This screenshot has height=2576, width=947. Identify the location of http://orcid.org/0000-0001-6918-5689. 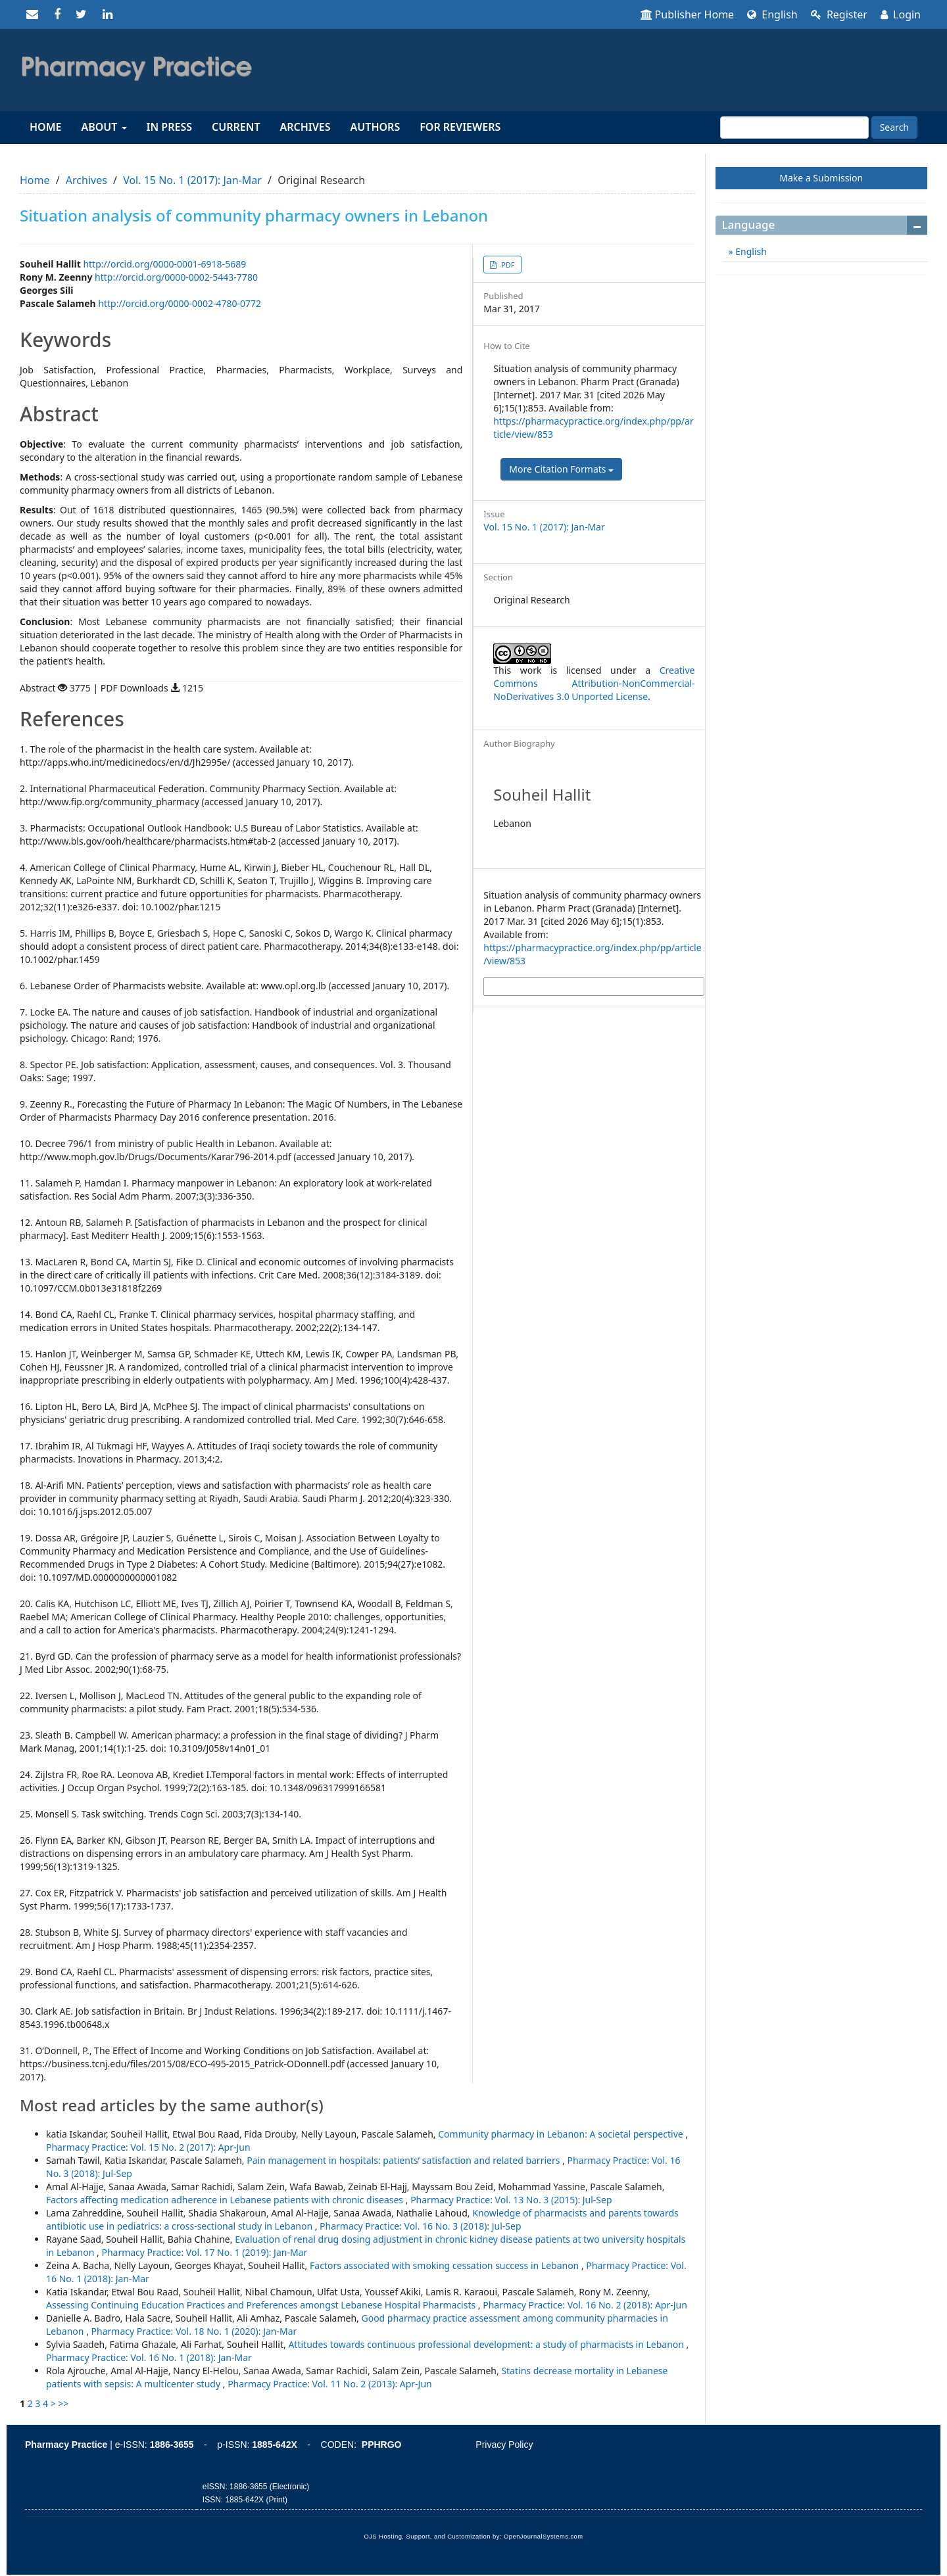
(164, 264).